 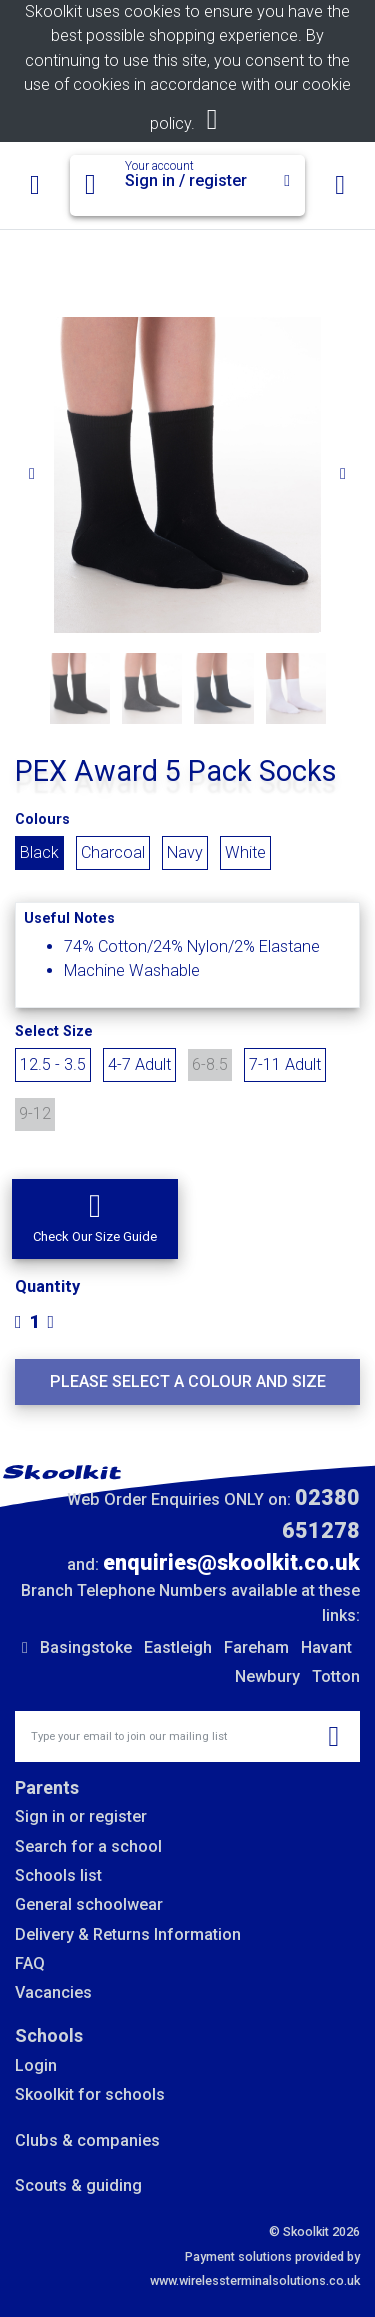 I want to click on Schools list, so click(x=58, y=1875).